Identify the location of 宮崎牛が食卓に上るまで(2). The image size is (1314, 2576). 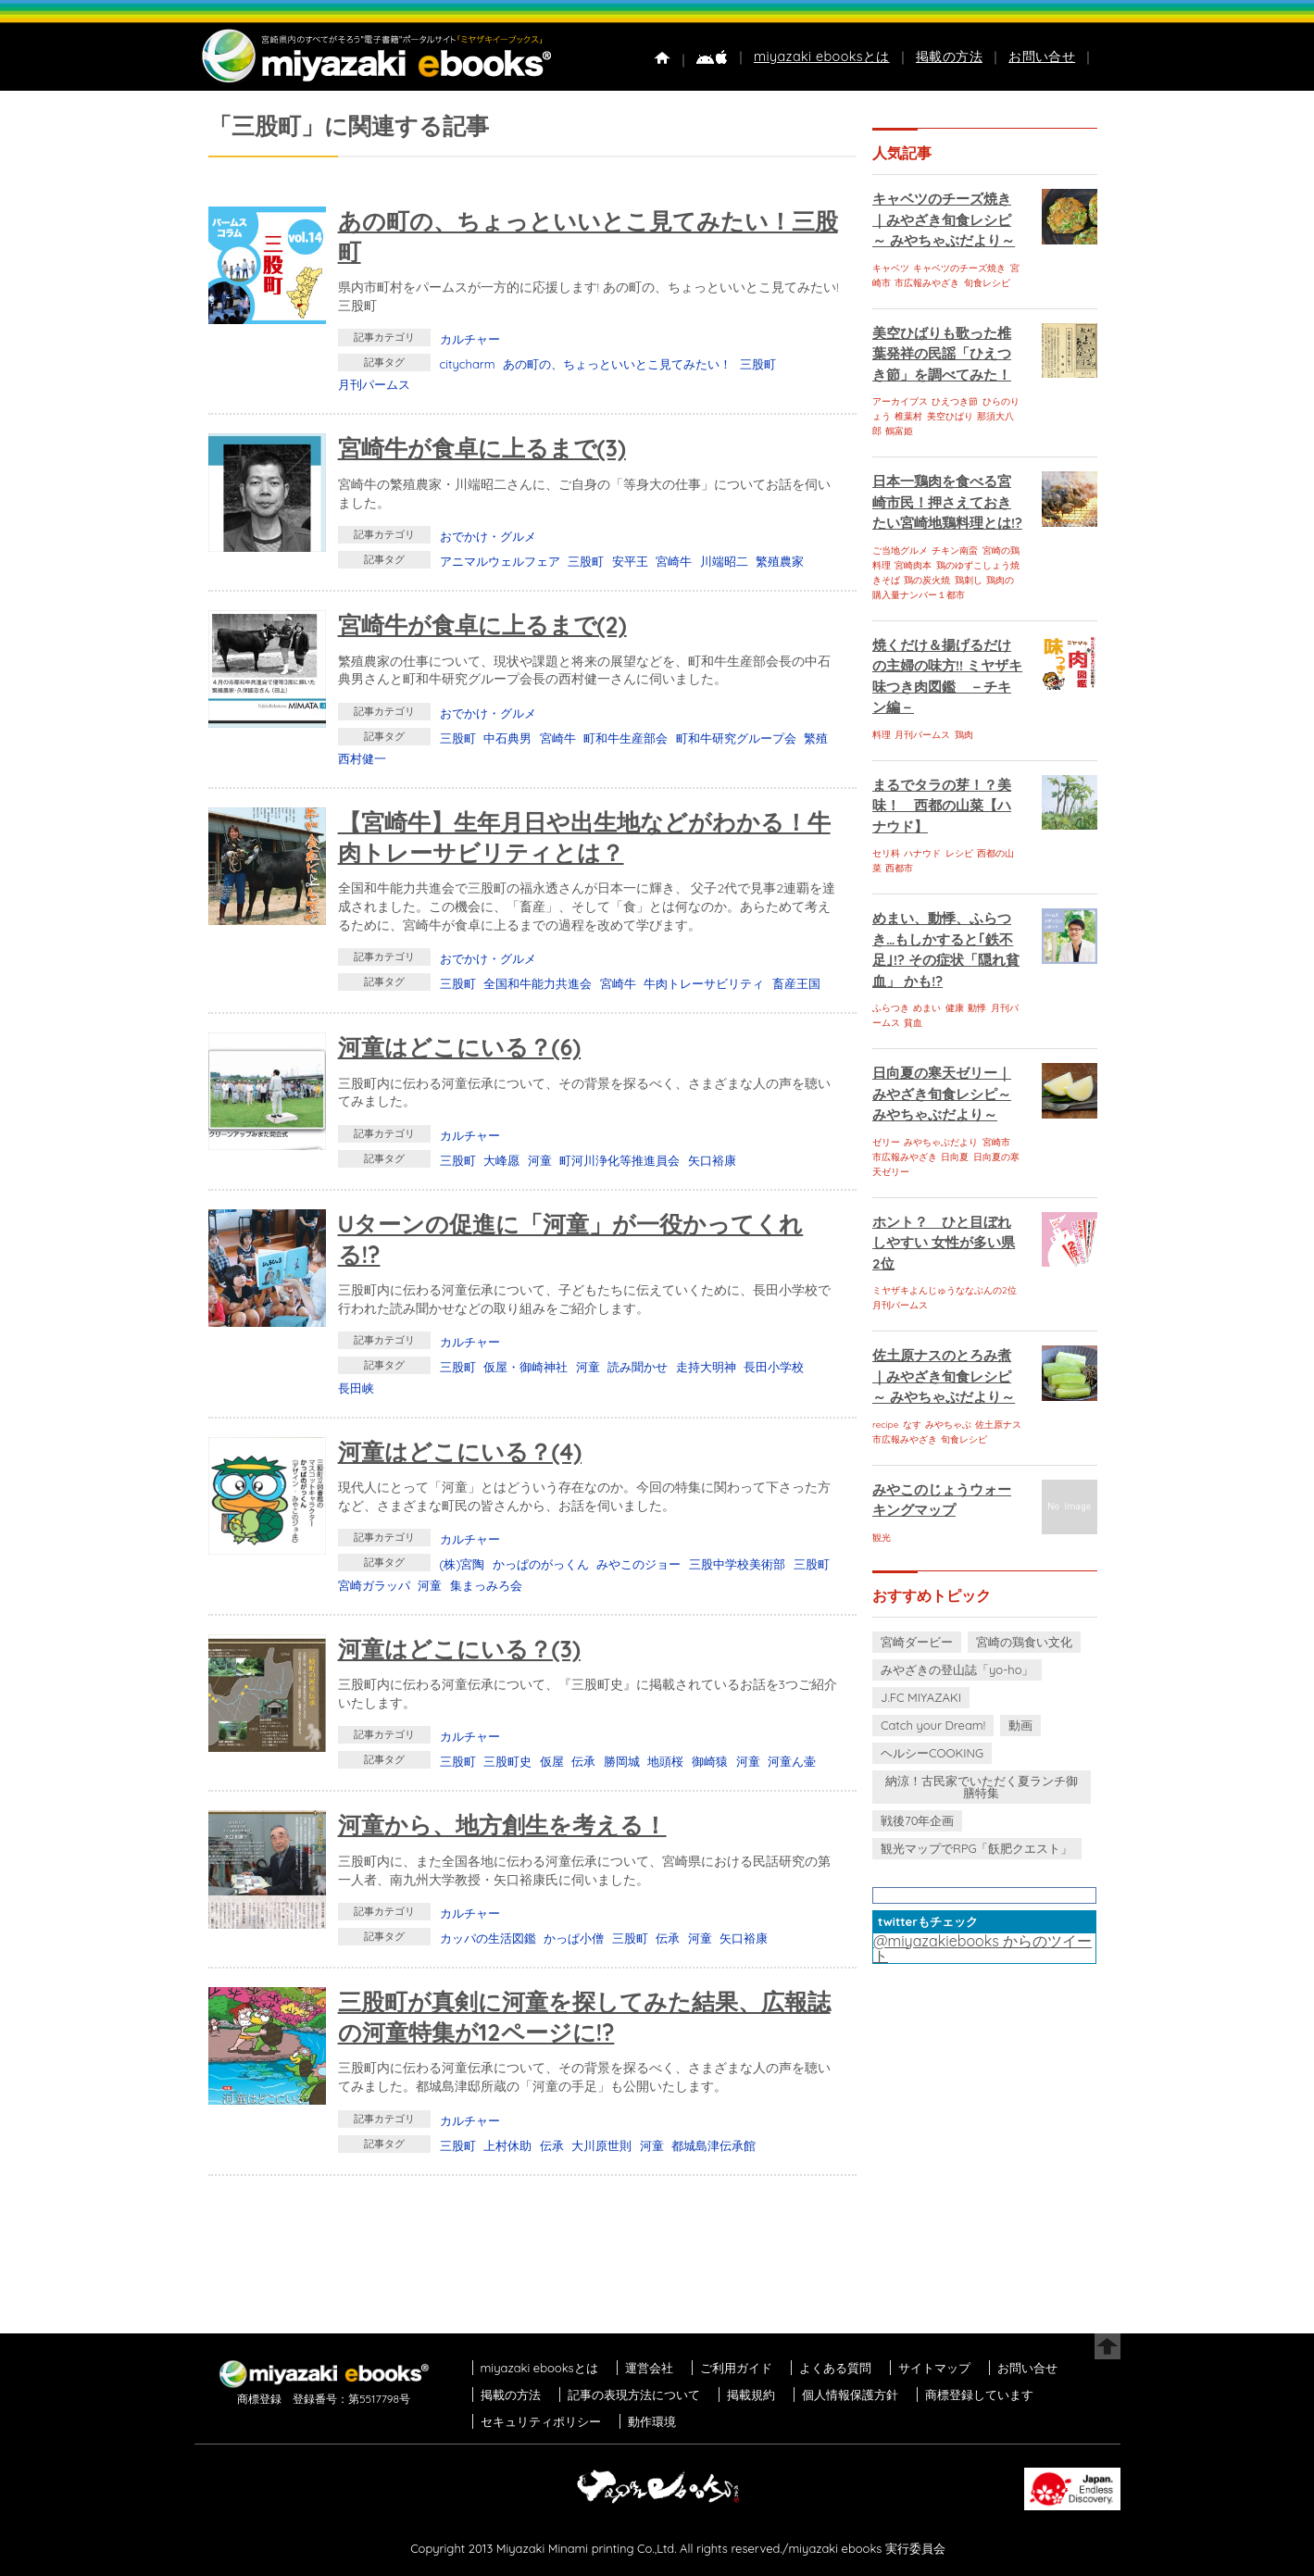
(482, 624).